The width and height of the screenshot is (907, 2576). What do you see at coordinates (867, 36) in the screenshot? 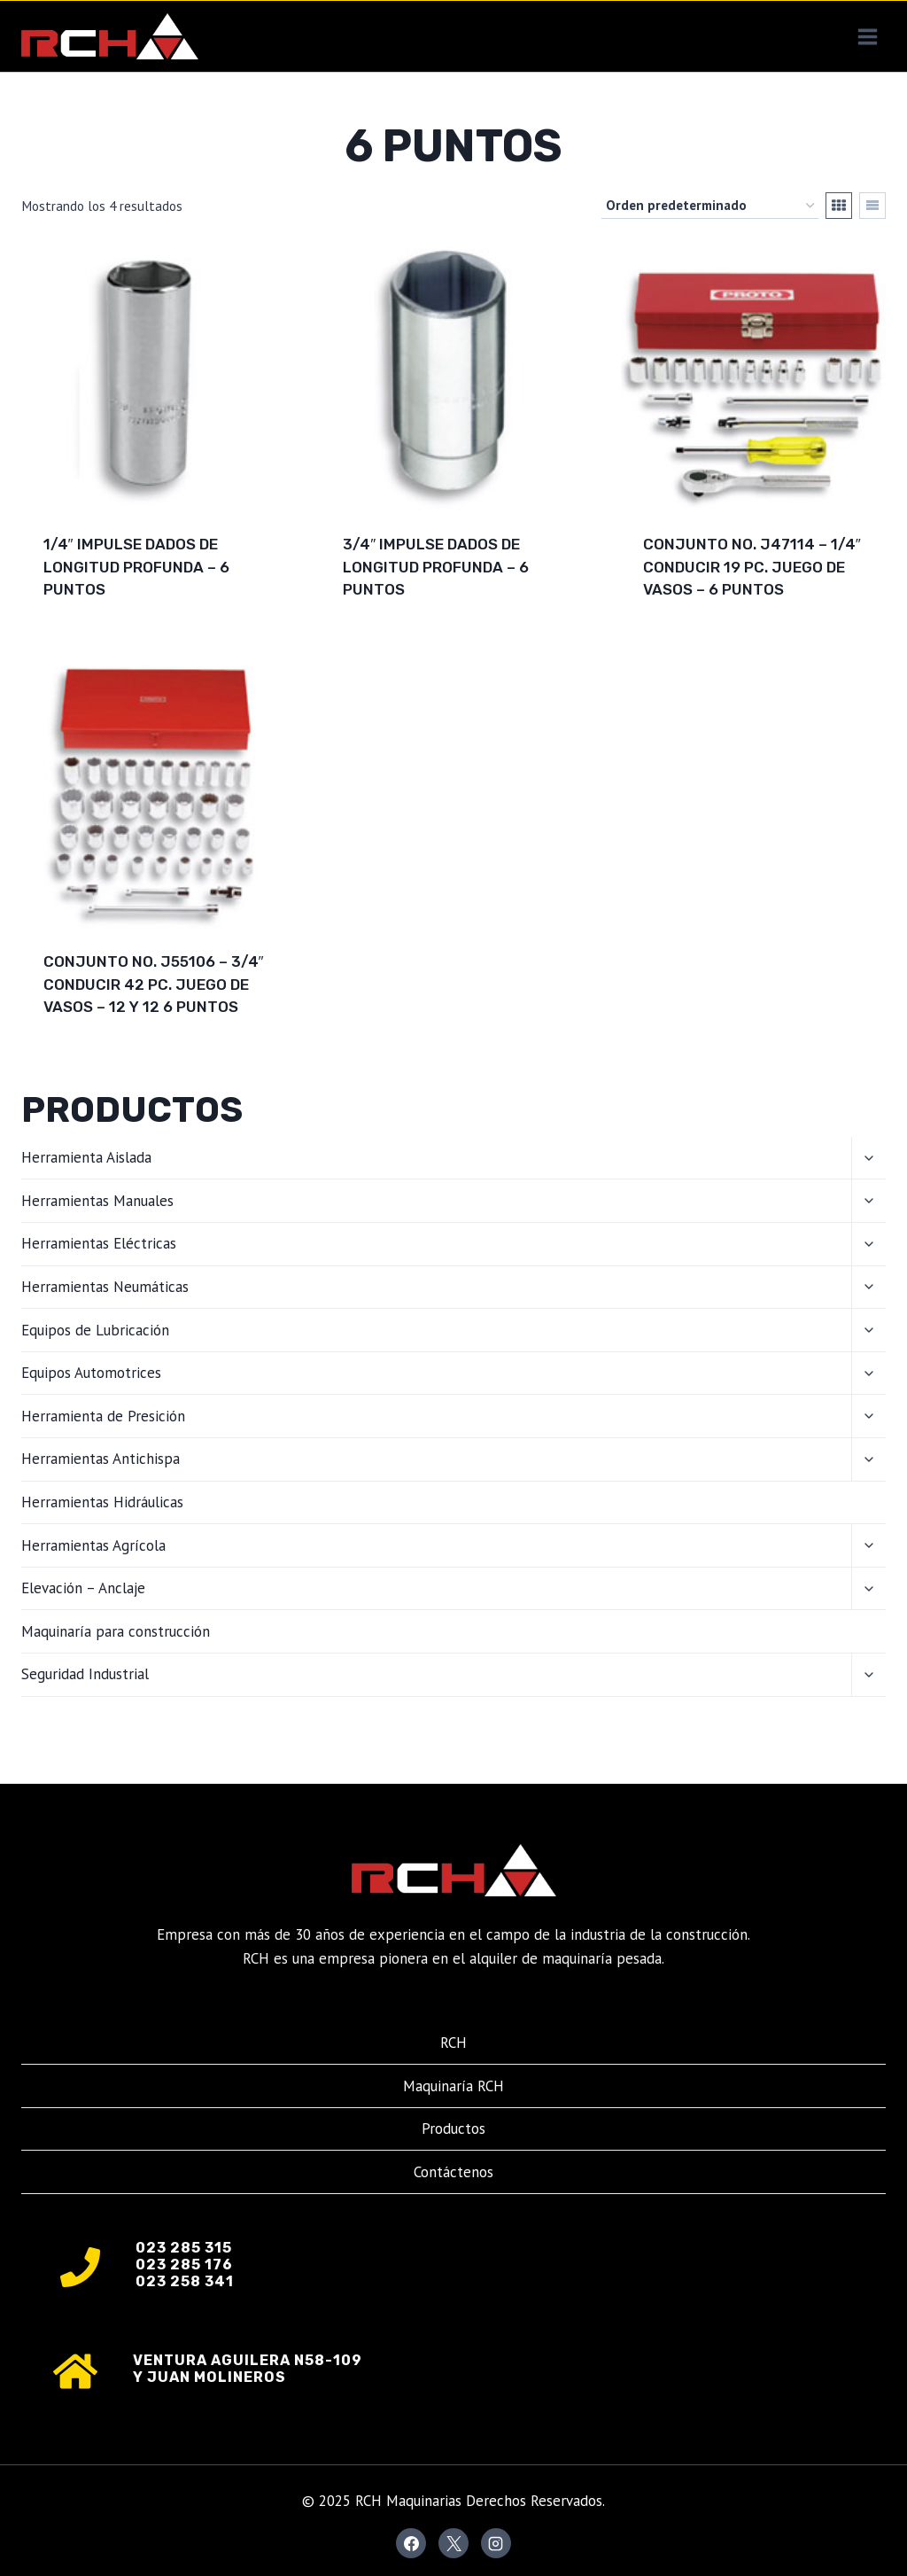
I see `[Abrir menú]` at bounding box center [867, 36].